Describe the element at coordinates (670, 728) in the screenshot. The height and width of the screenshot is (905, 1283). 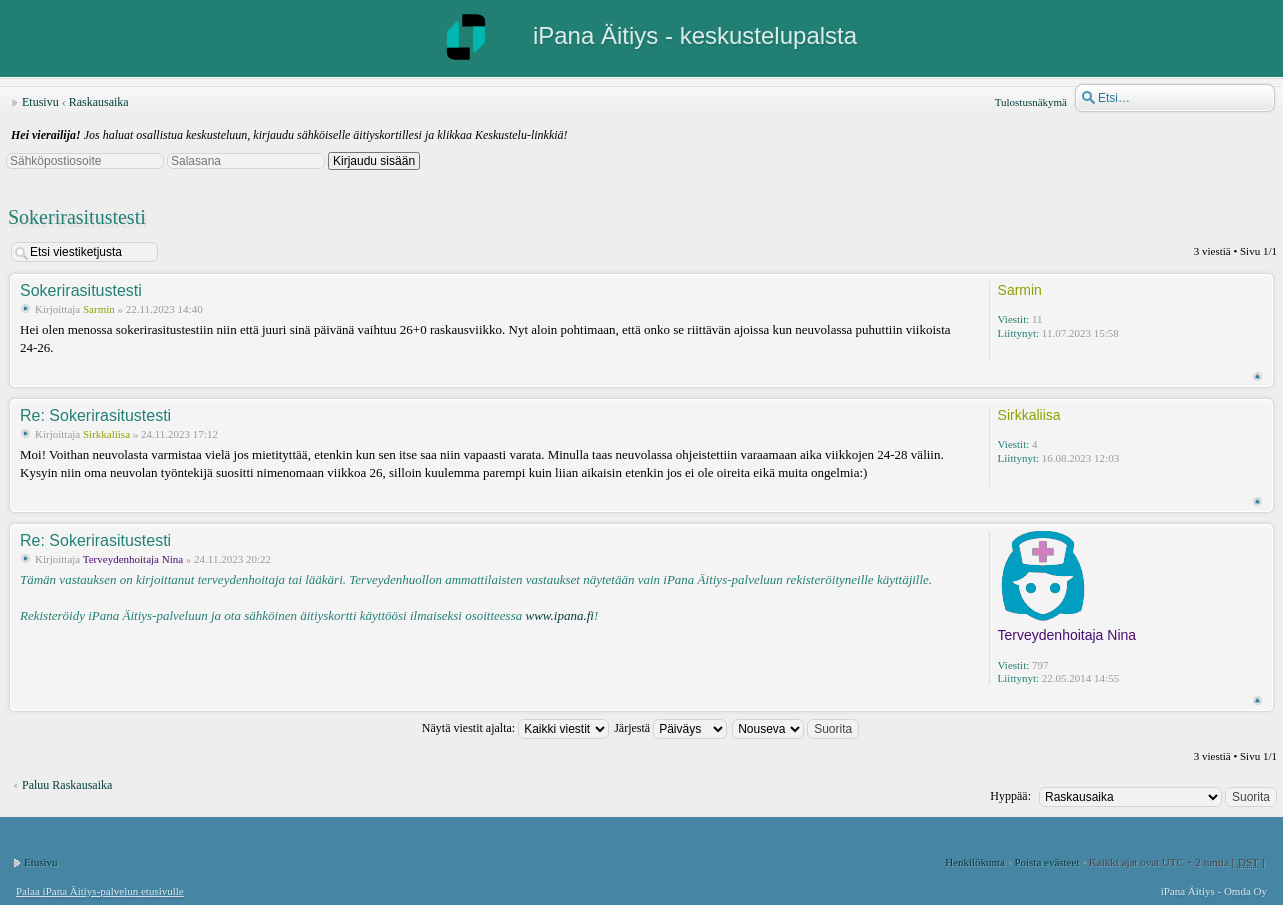
I see `Järjestä` at that location.